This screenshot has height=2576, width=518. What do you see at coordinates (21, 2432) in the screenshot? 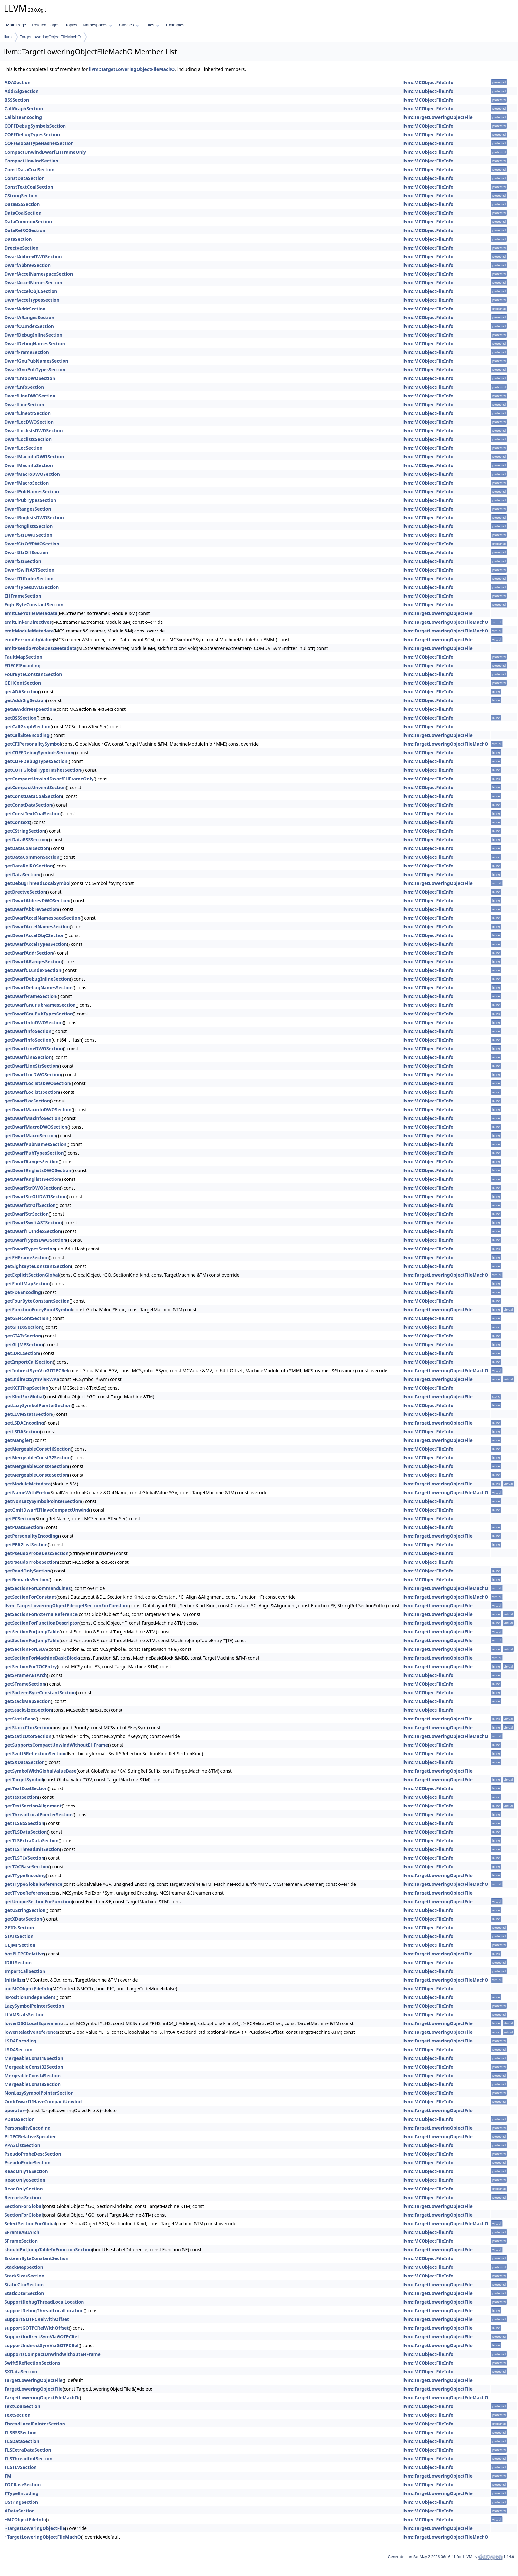
I see `TLSBSSSection` at bounding box center [21, 2432].